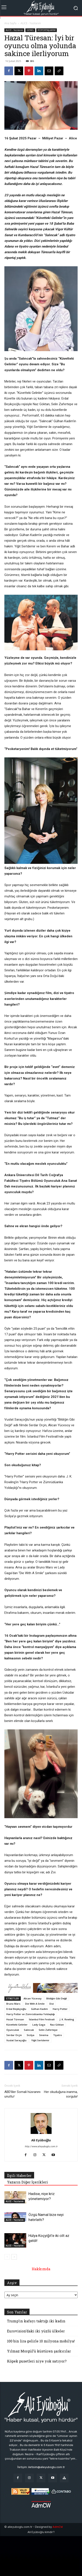 This screenshot has width=82, height=2576. I want to click on [next-page], so click(14, 2257).